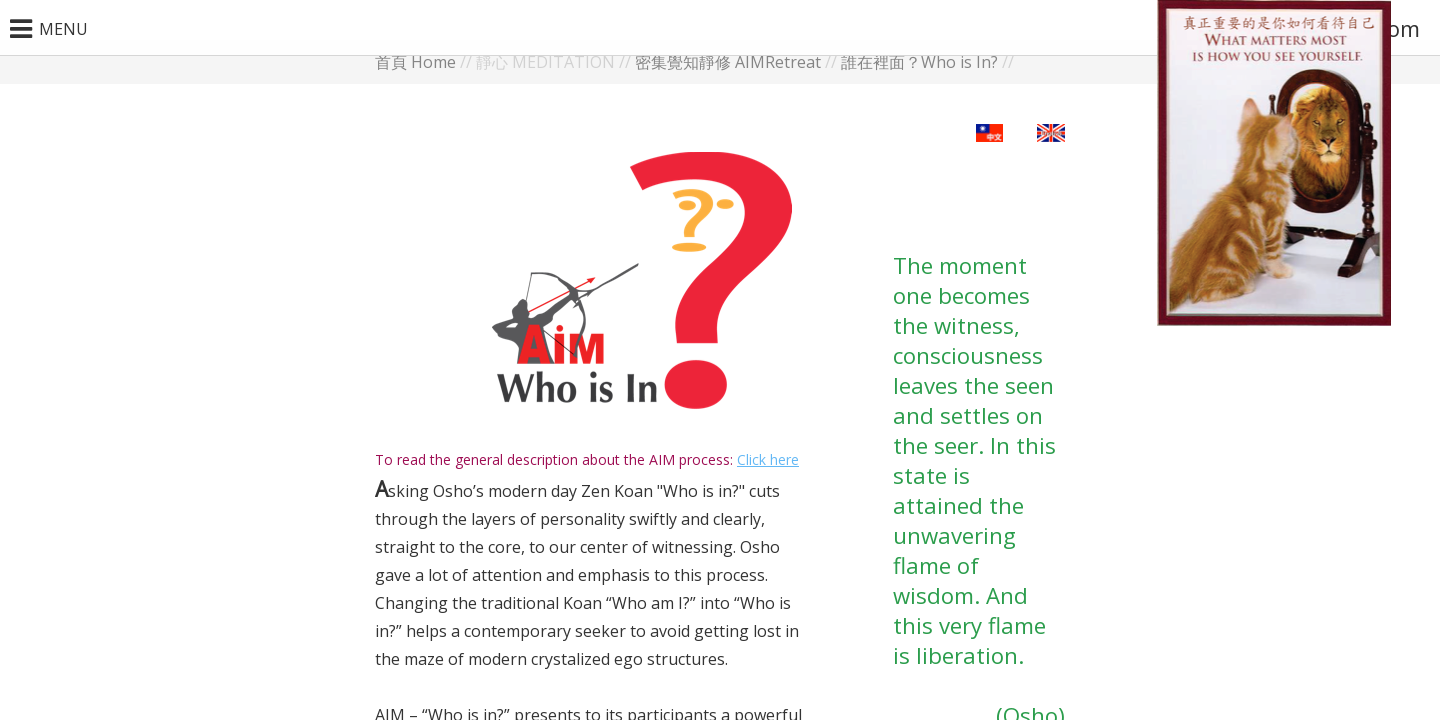 Image resolution: width=1440 pixels, height=720 pixels. I want to click on Click here, so click(768, 459).